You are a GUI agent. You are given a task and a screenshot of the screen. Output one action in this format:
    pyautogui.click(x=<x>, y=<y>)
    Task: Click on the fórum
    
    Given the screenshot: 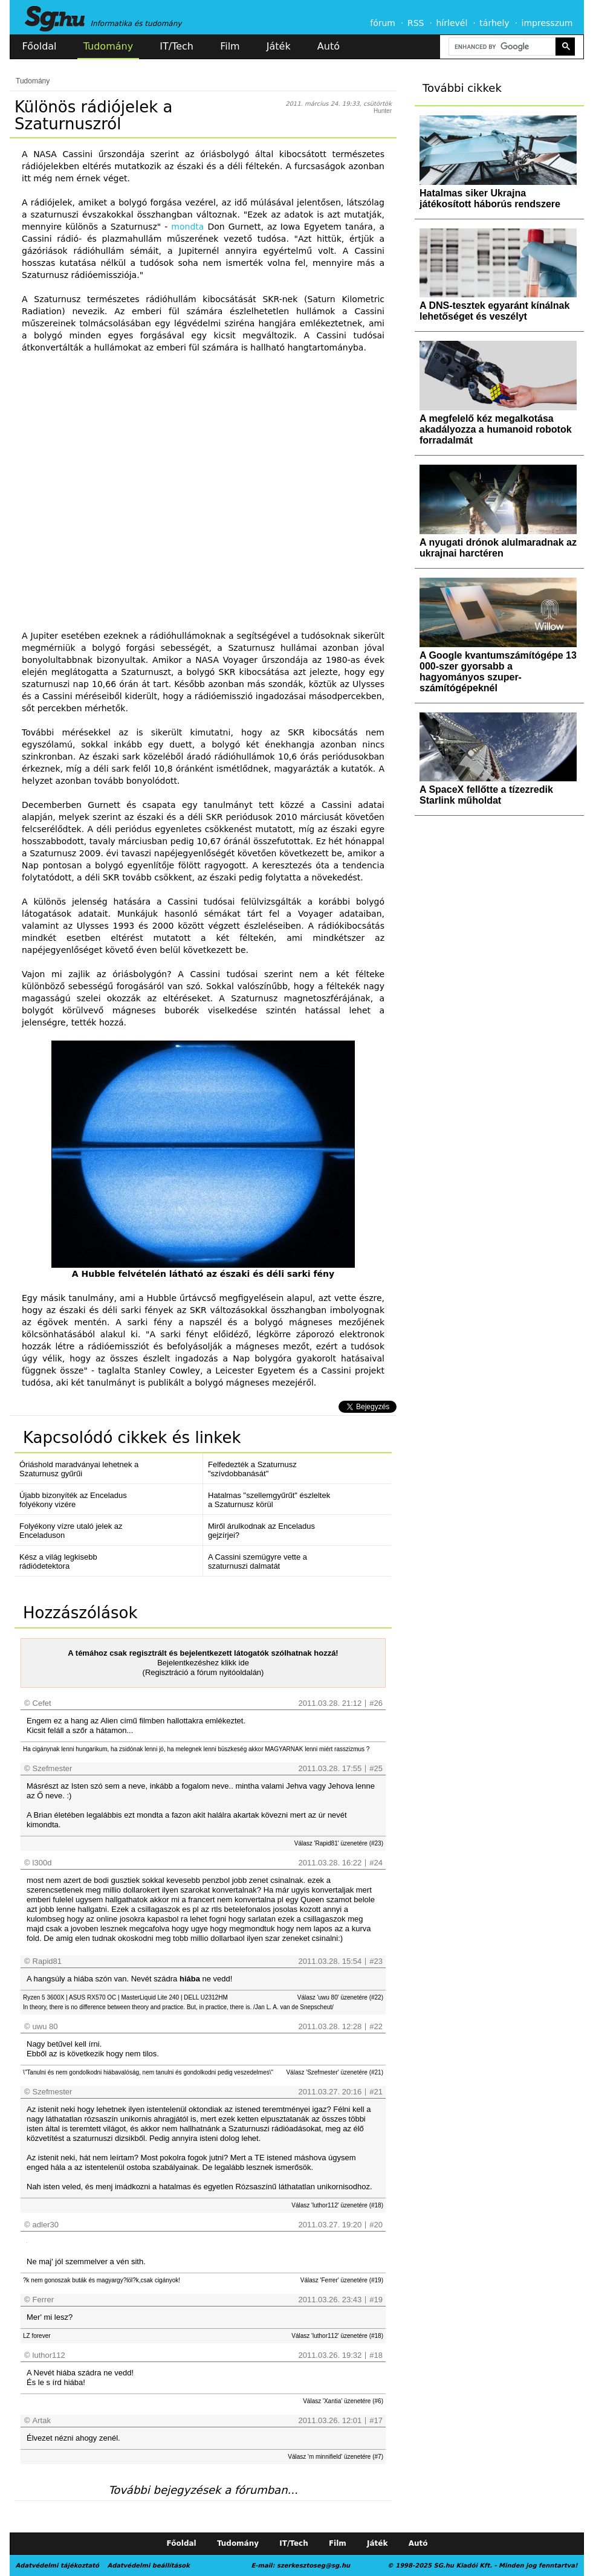 What is the action you would take?
    pyautogui.click(x=382, y=23)
    